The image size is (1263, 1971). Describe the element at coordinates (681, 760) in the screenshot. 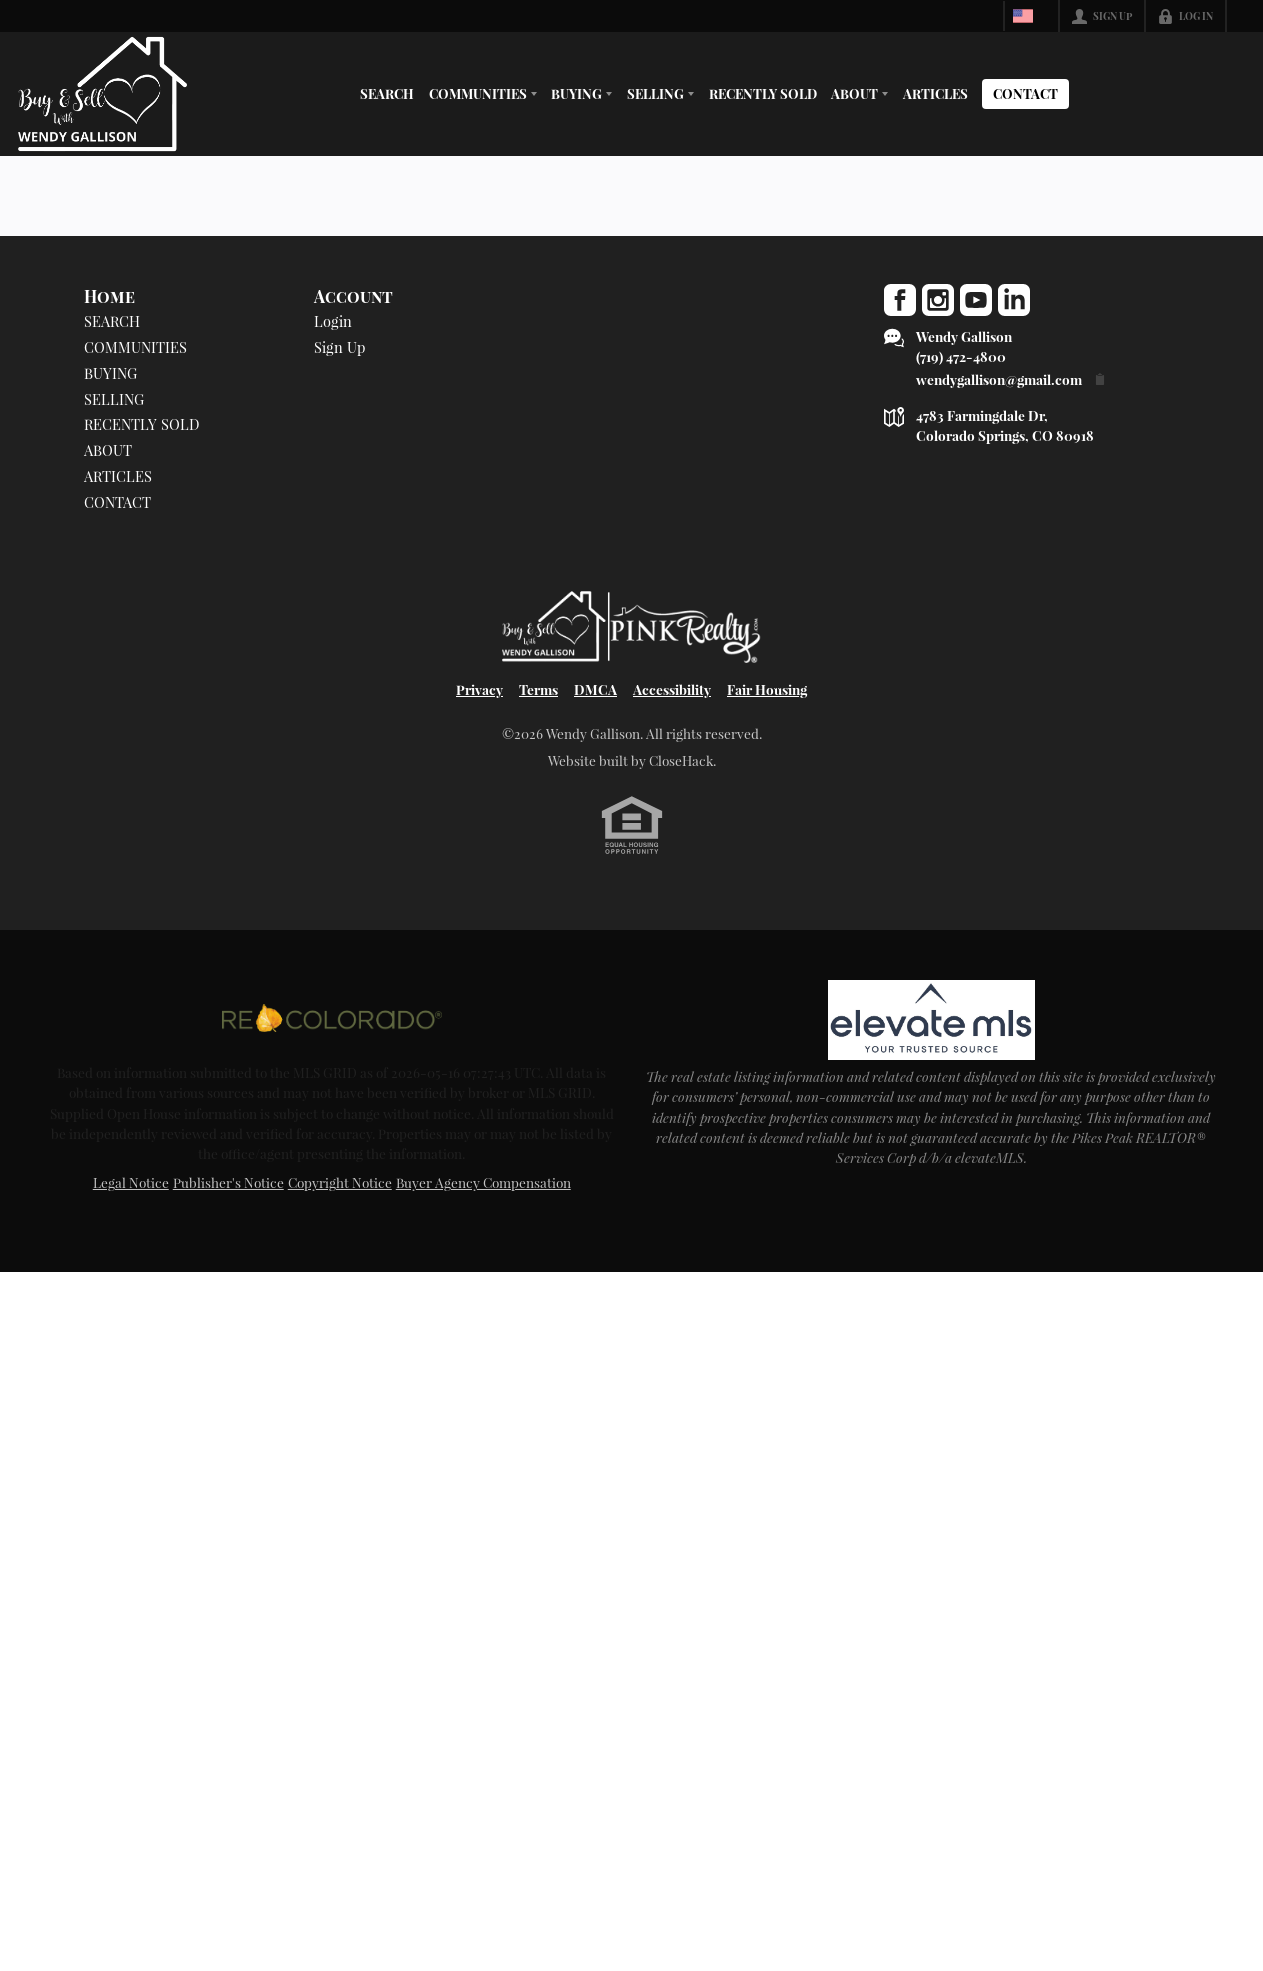

I see `CloseHack` at that location.